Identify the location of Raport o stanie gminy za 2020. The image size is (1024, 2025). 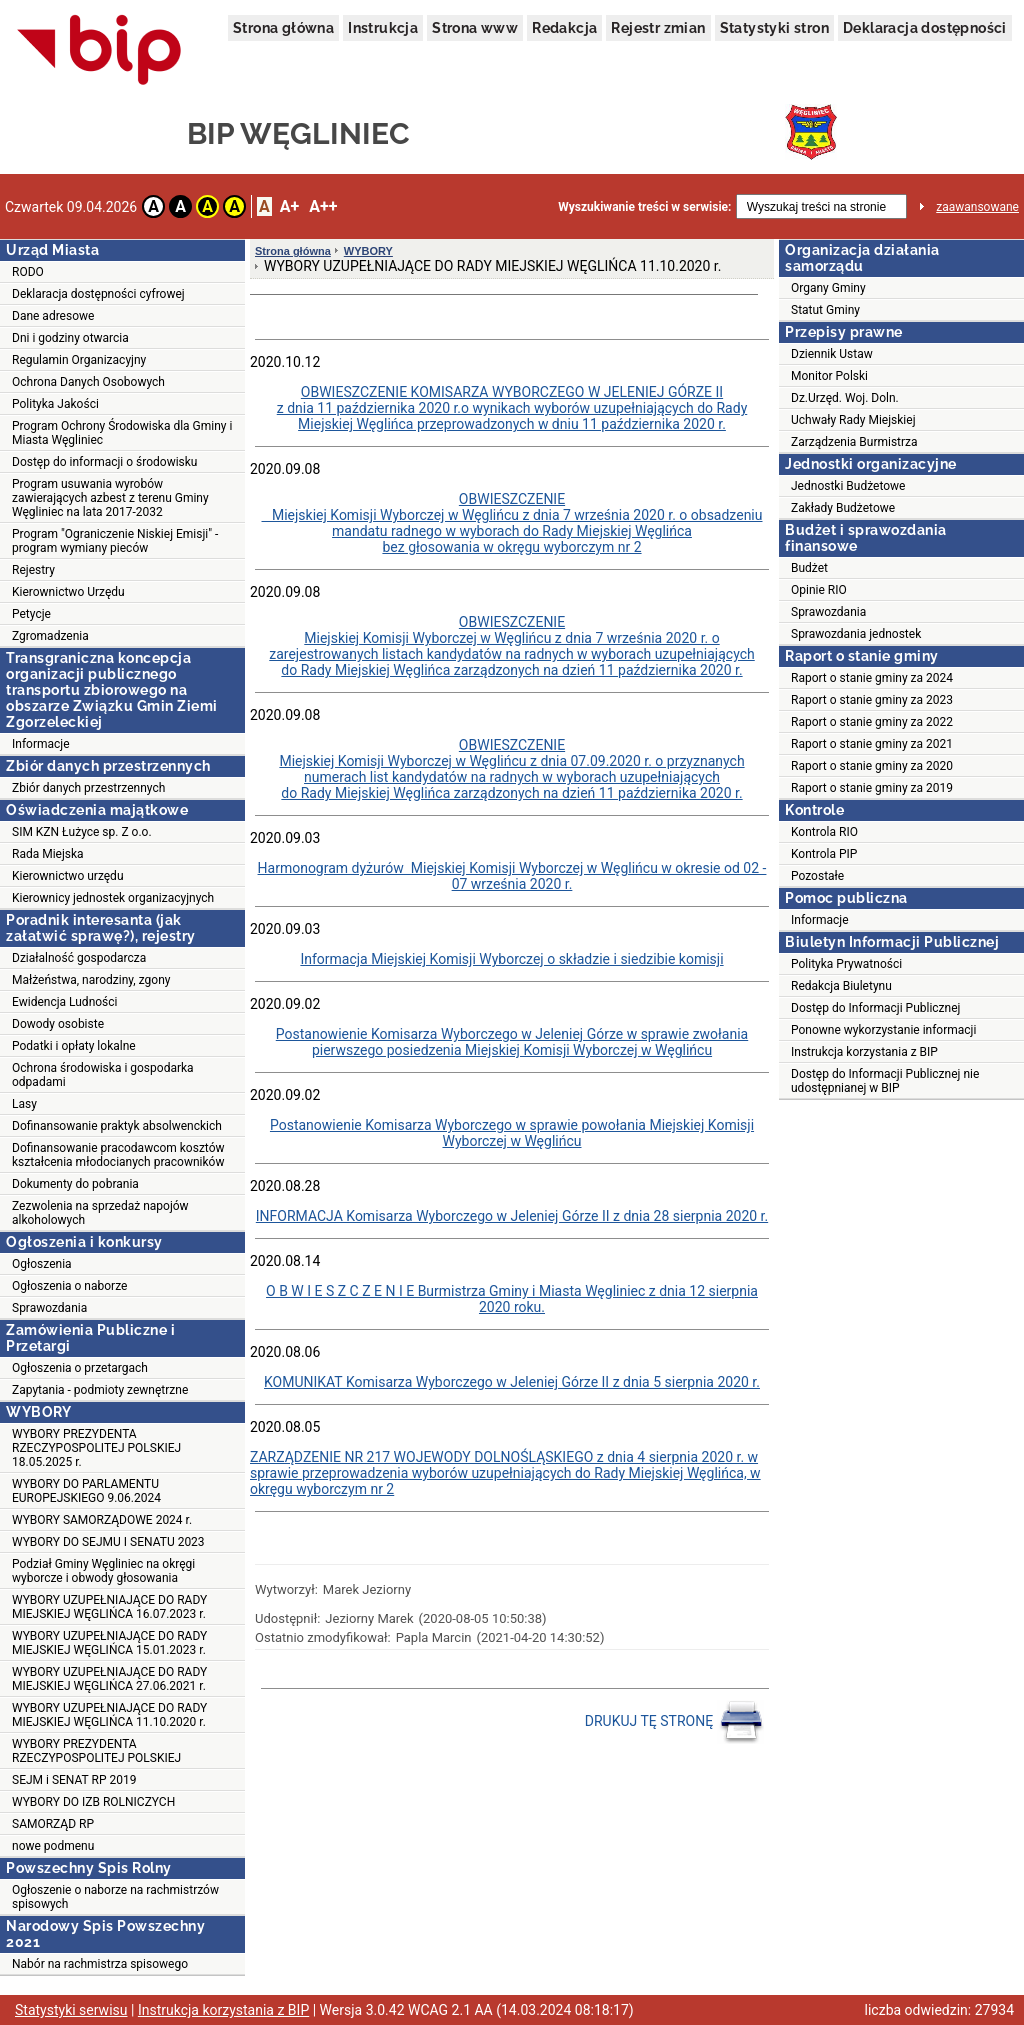
(872, 766).